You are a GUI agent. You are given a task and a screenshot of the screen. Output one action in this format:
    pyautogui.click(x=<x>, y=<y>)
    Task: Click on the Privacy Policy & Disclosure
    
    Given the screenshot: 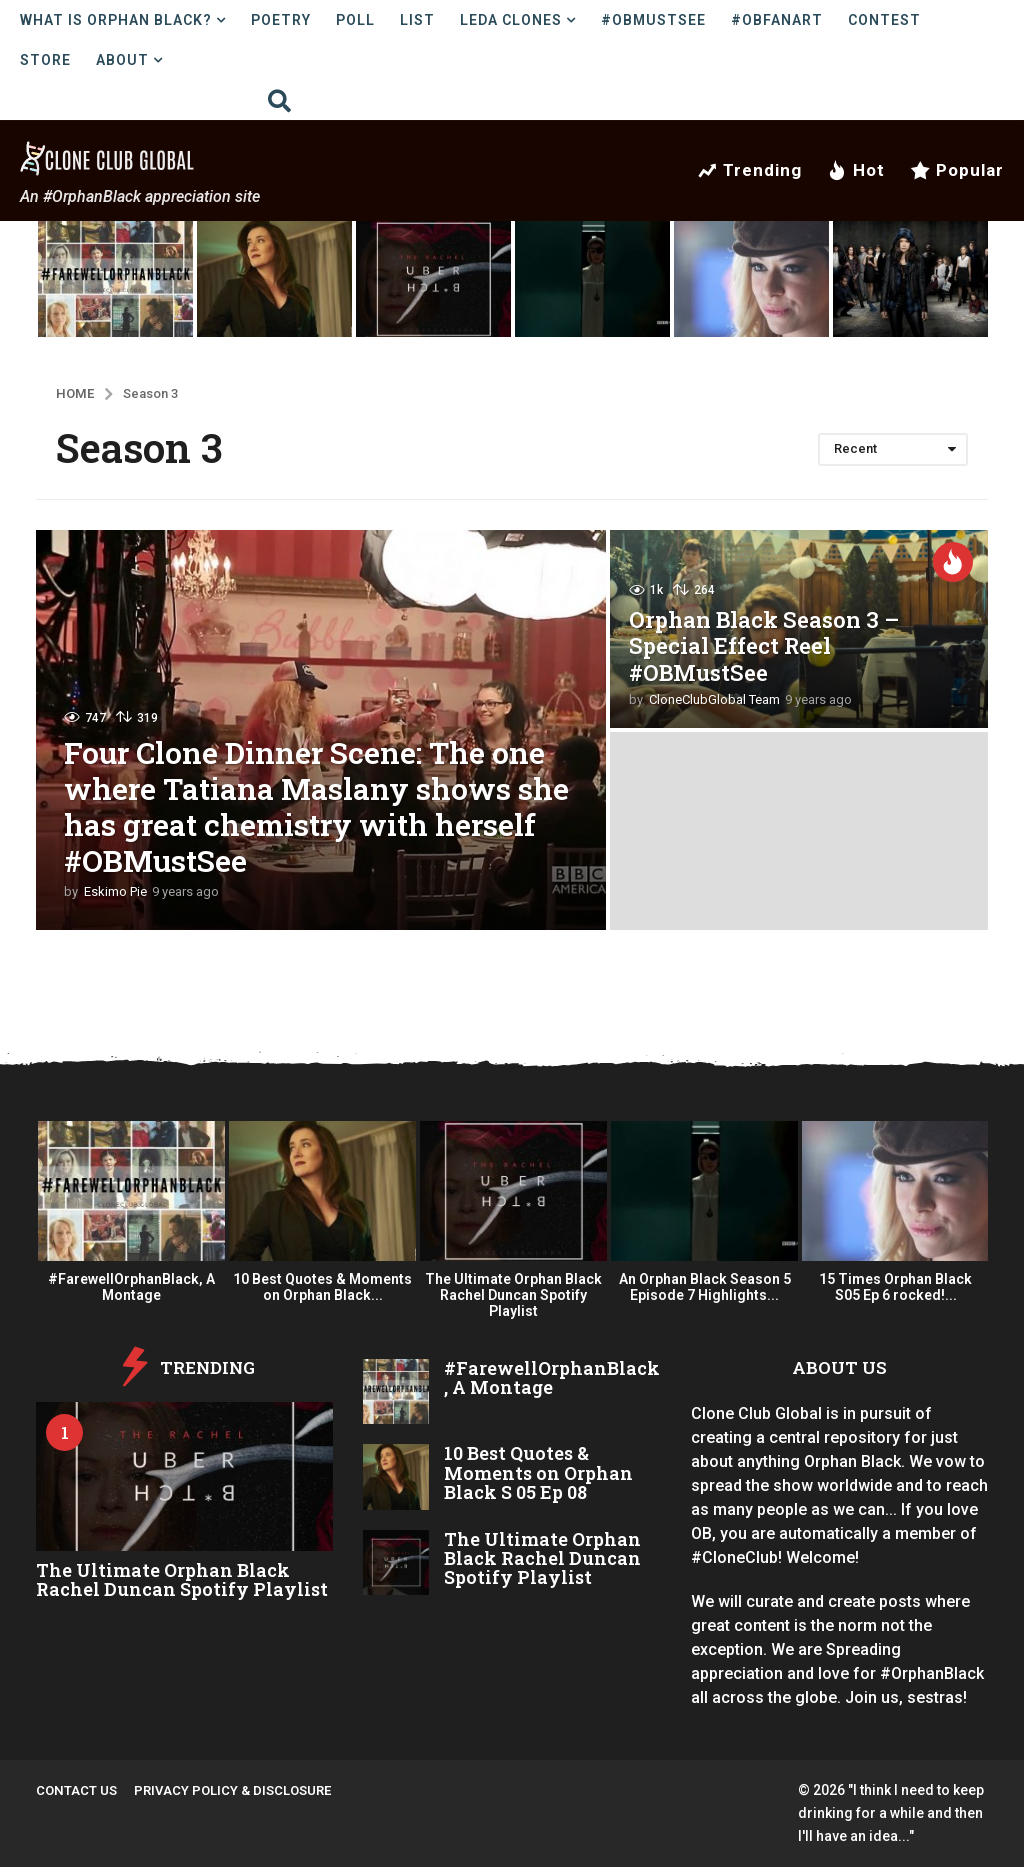 What is the action you would take?
    pyautogui.click(x=232, y=1790)
    